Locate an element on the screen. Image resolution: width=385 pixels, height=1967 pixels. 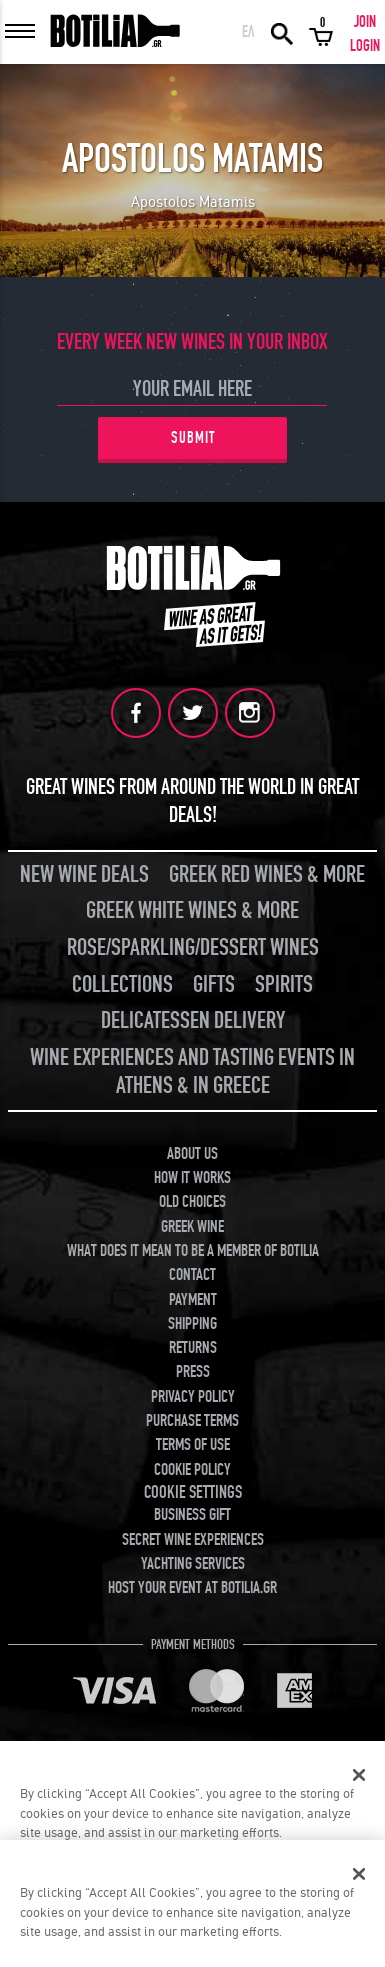
RETURNS is located at coordinates (193, 1348).